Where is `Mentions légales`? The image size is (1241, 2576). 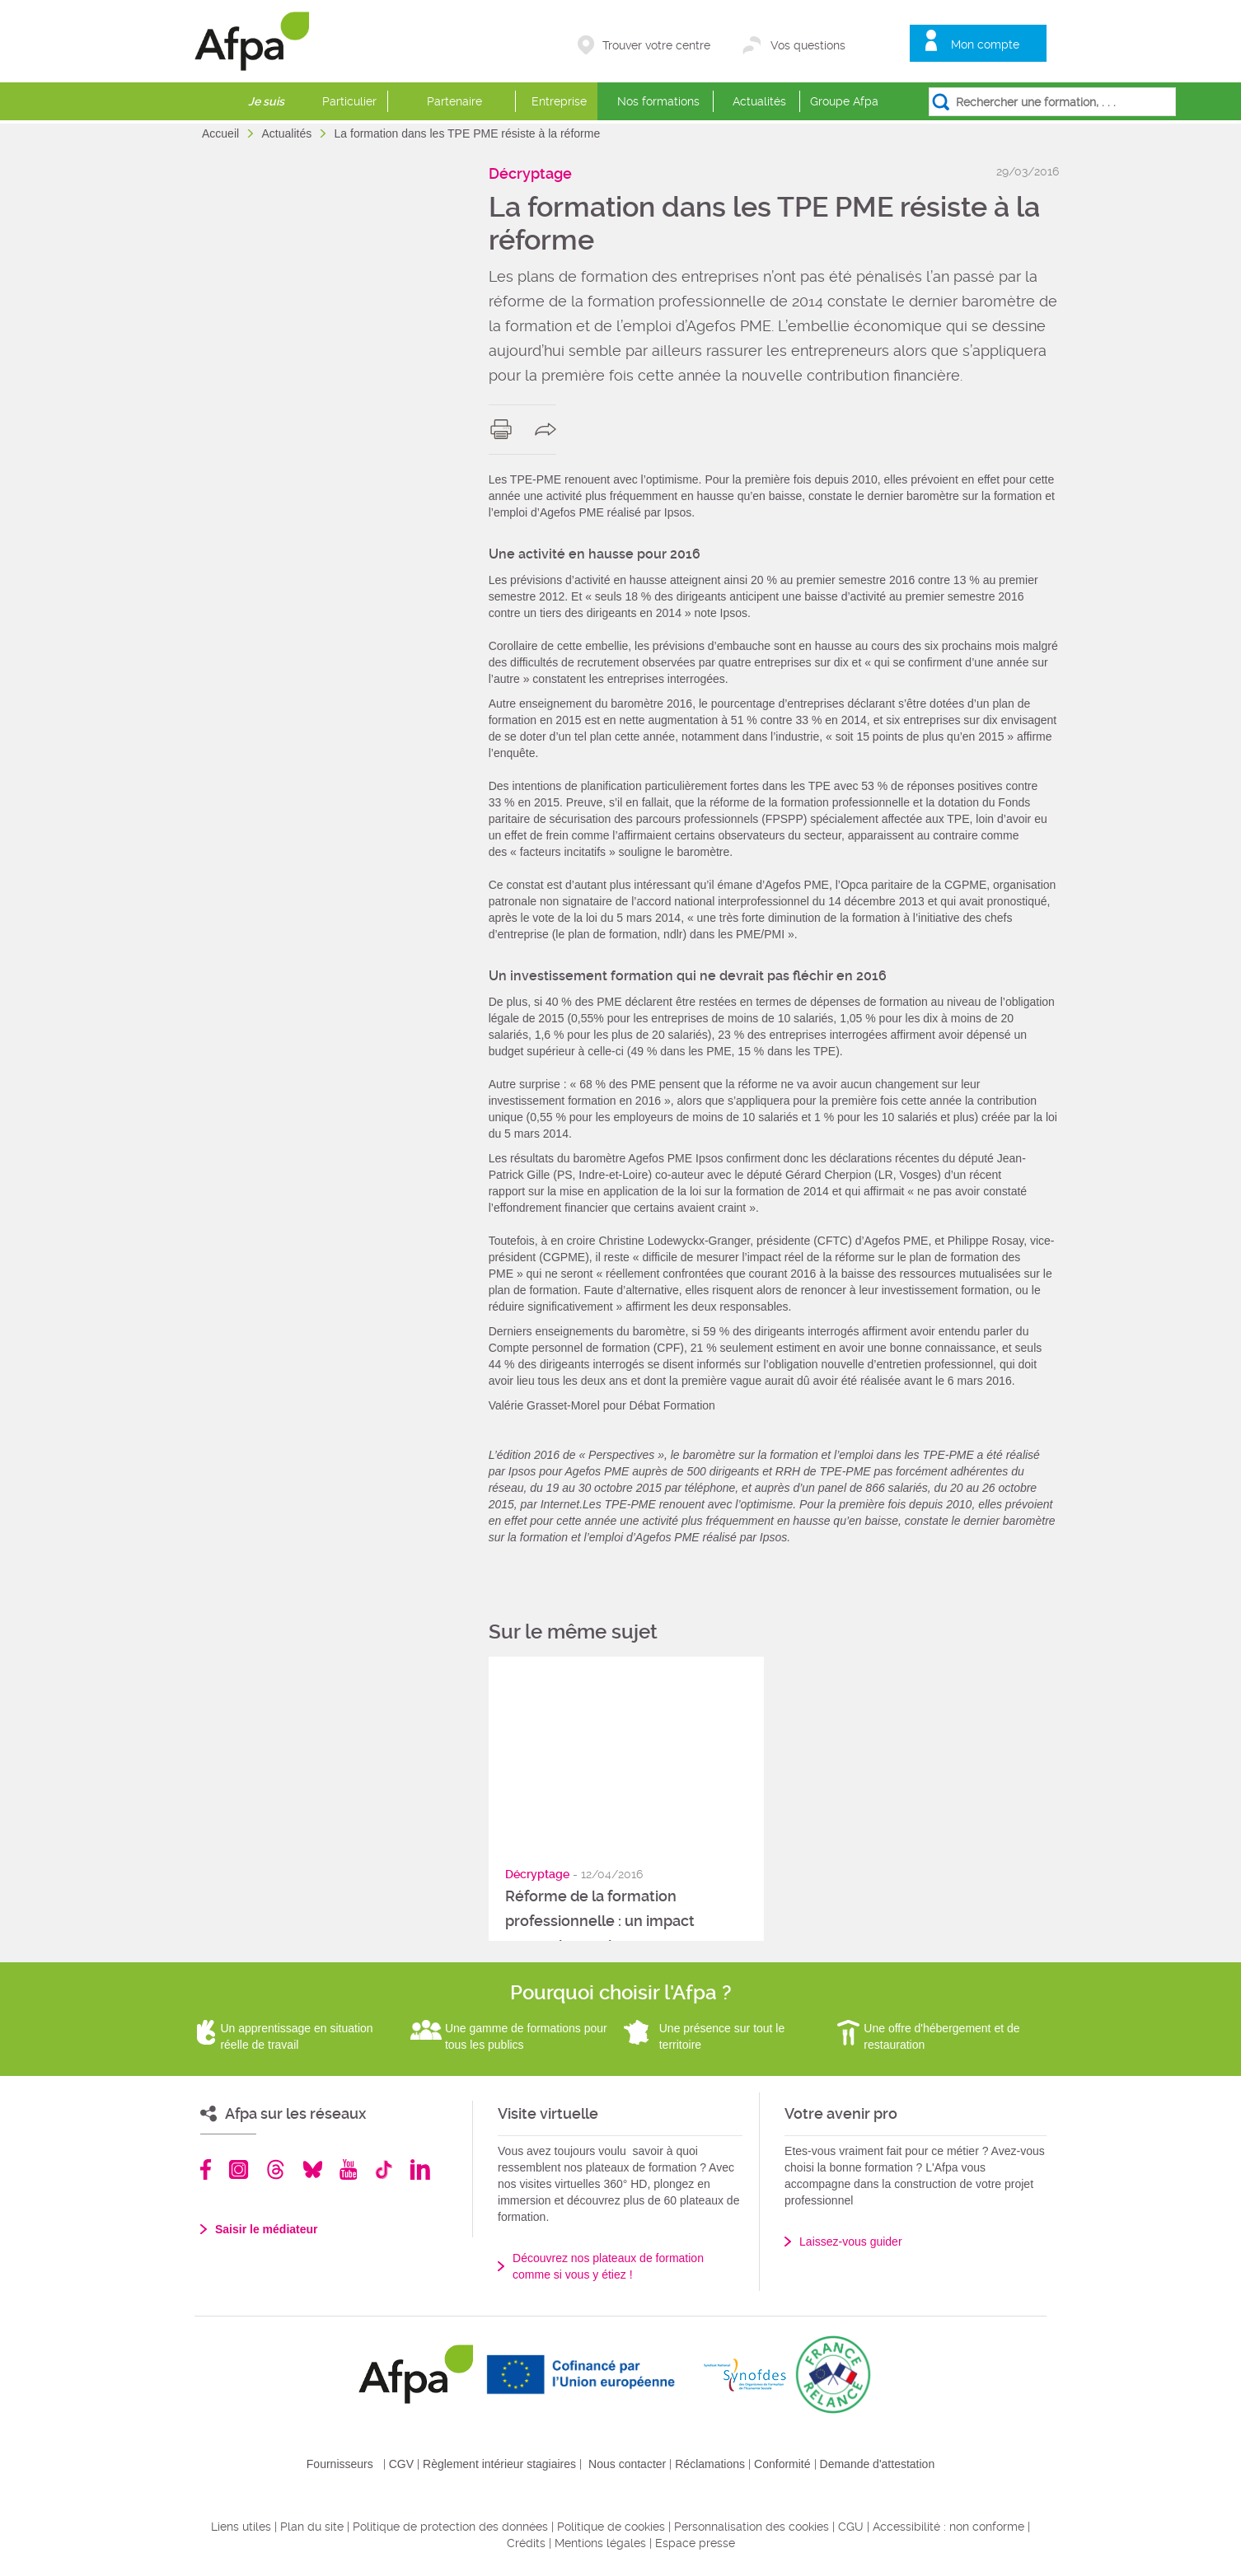 Mentions légales is located at coordinates (600, 2543).